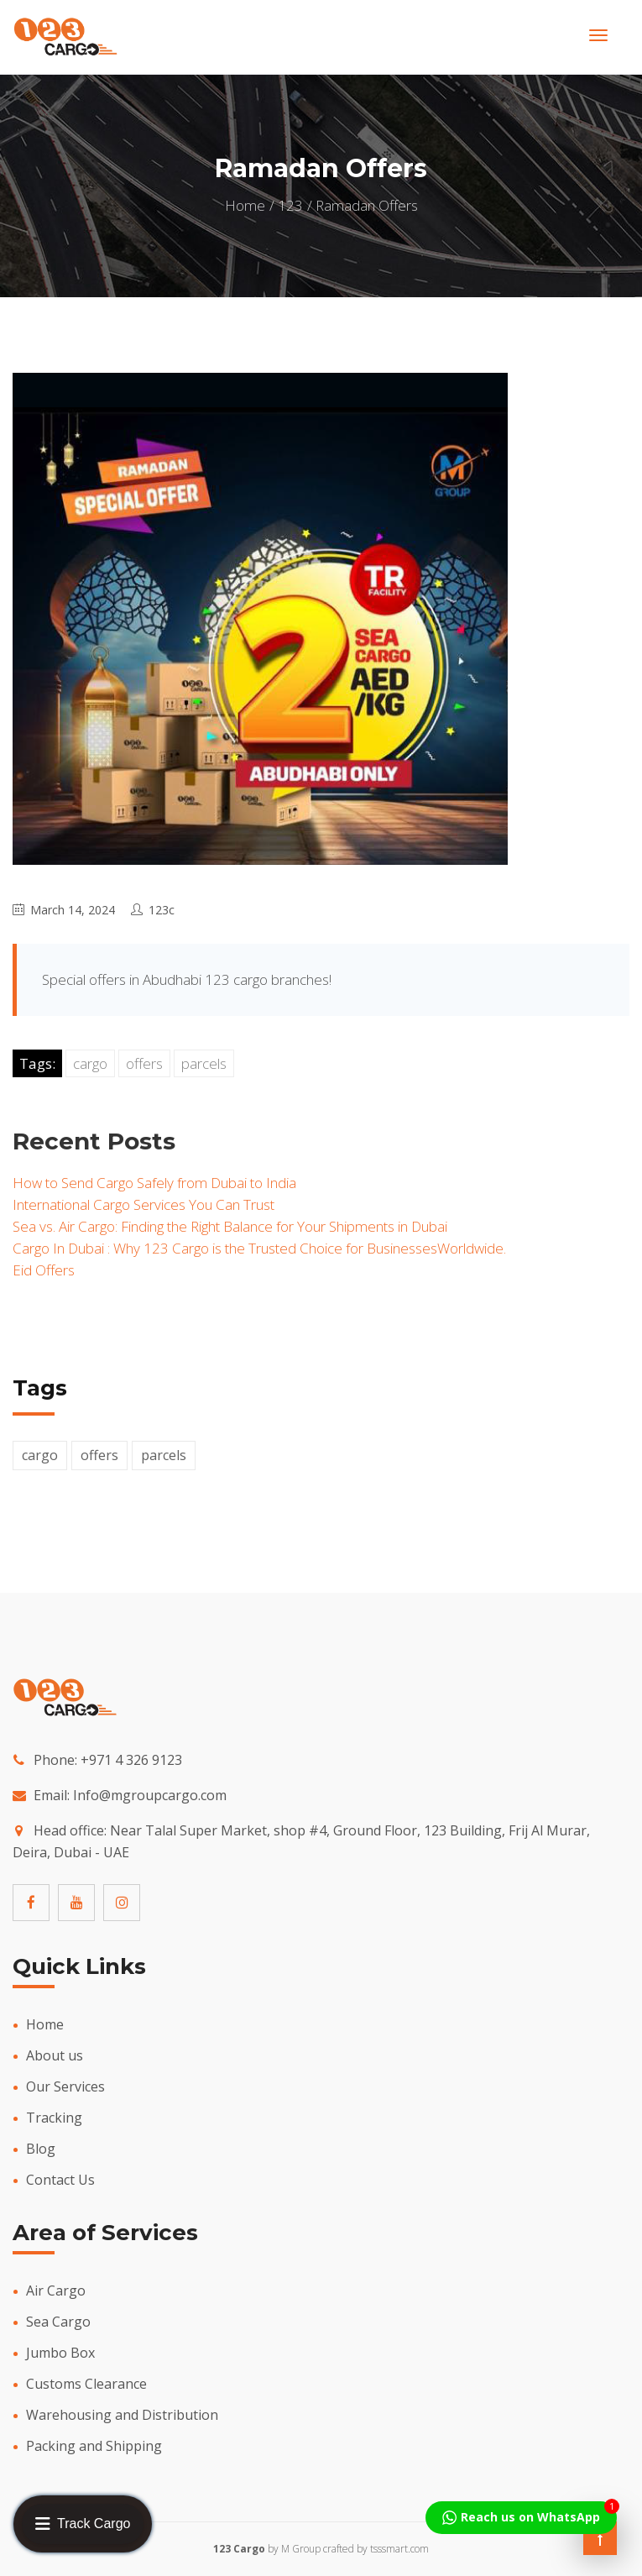  I want to click on parcels, so click(204, 1063).